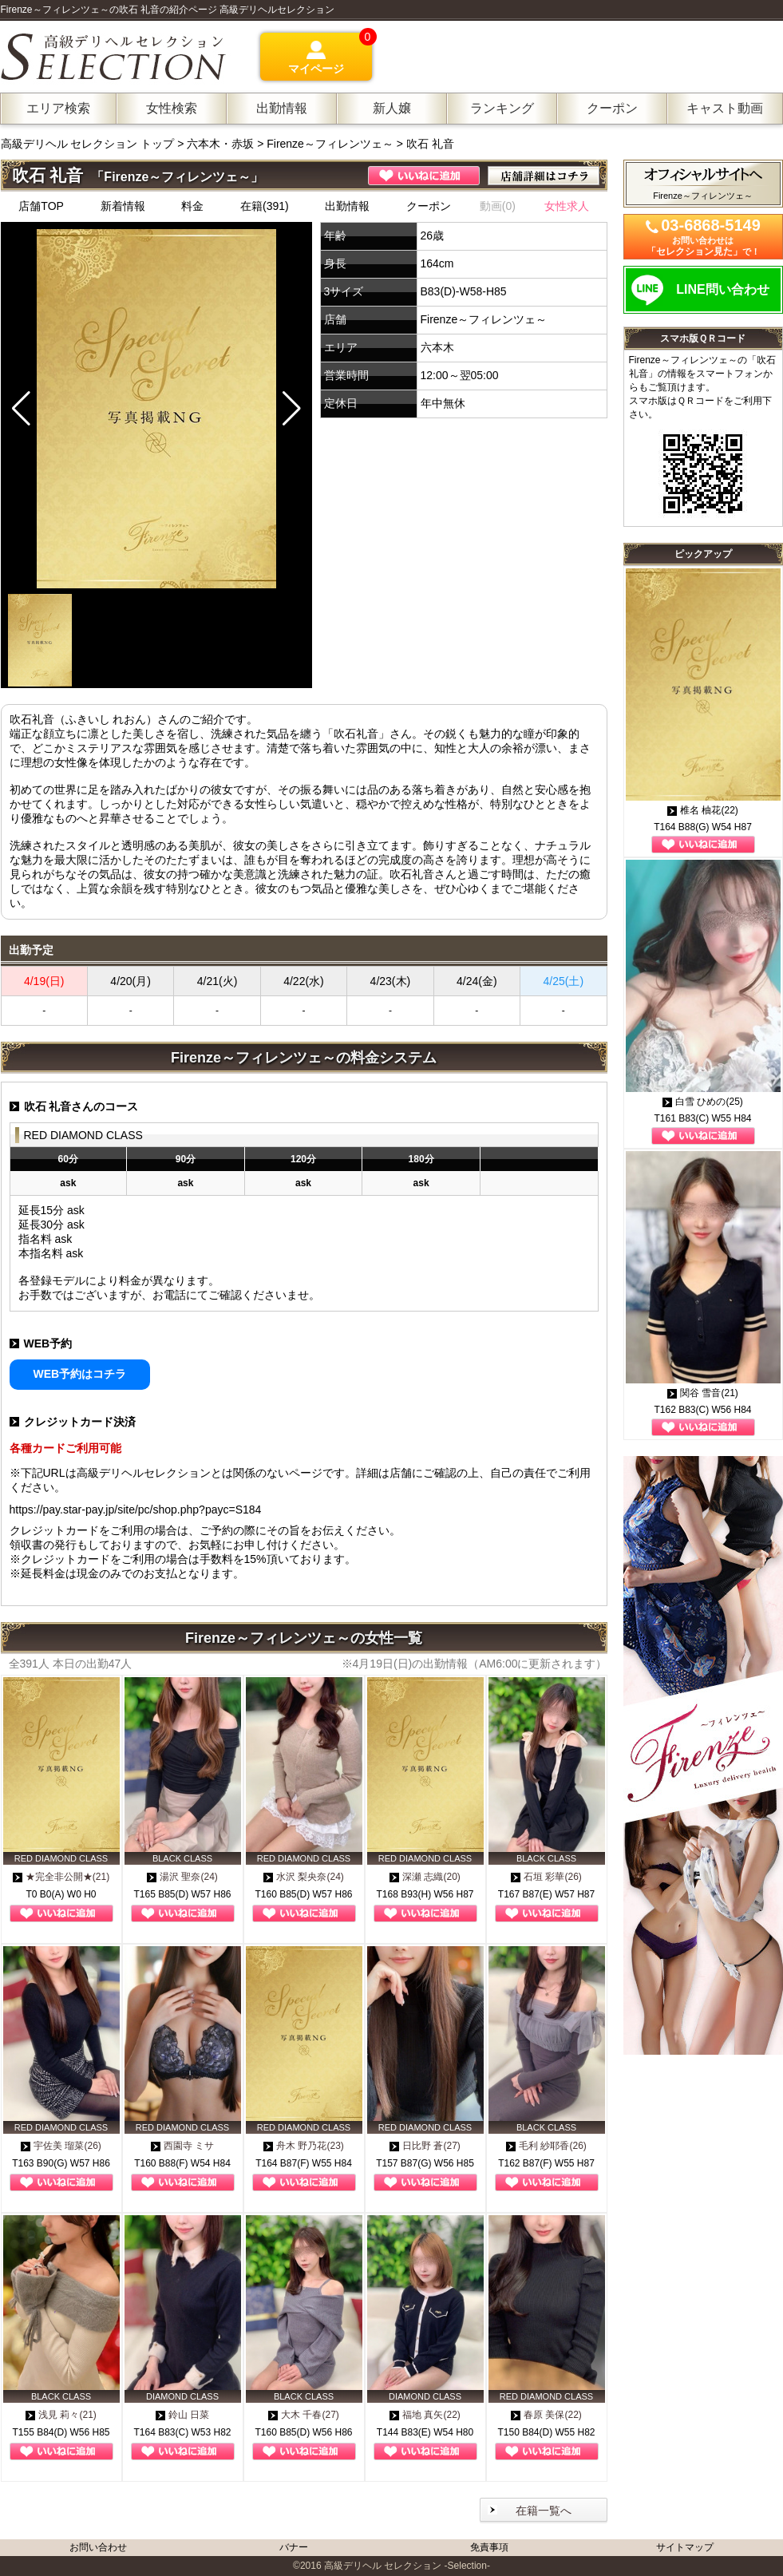 This screenshot has height=2576, width=783. What do you see at coordinates (61, 2414) in the screenshot?
I see `浅見 莉々(21)` at bounding box center [61, 2414].